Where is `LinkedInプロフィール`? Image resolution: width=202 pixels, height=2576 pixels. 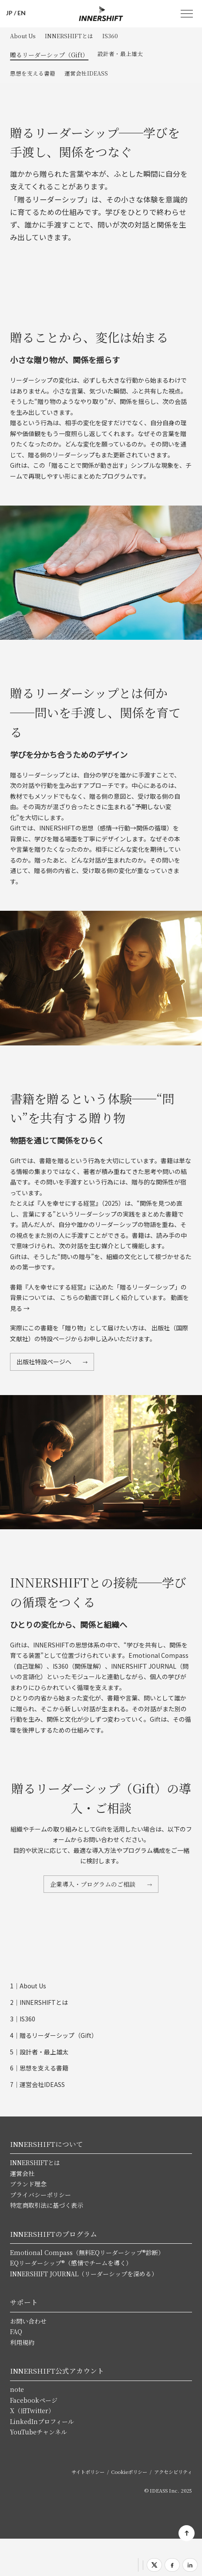 LinkedInプロフィール is located at coordinates (42, 2421).